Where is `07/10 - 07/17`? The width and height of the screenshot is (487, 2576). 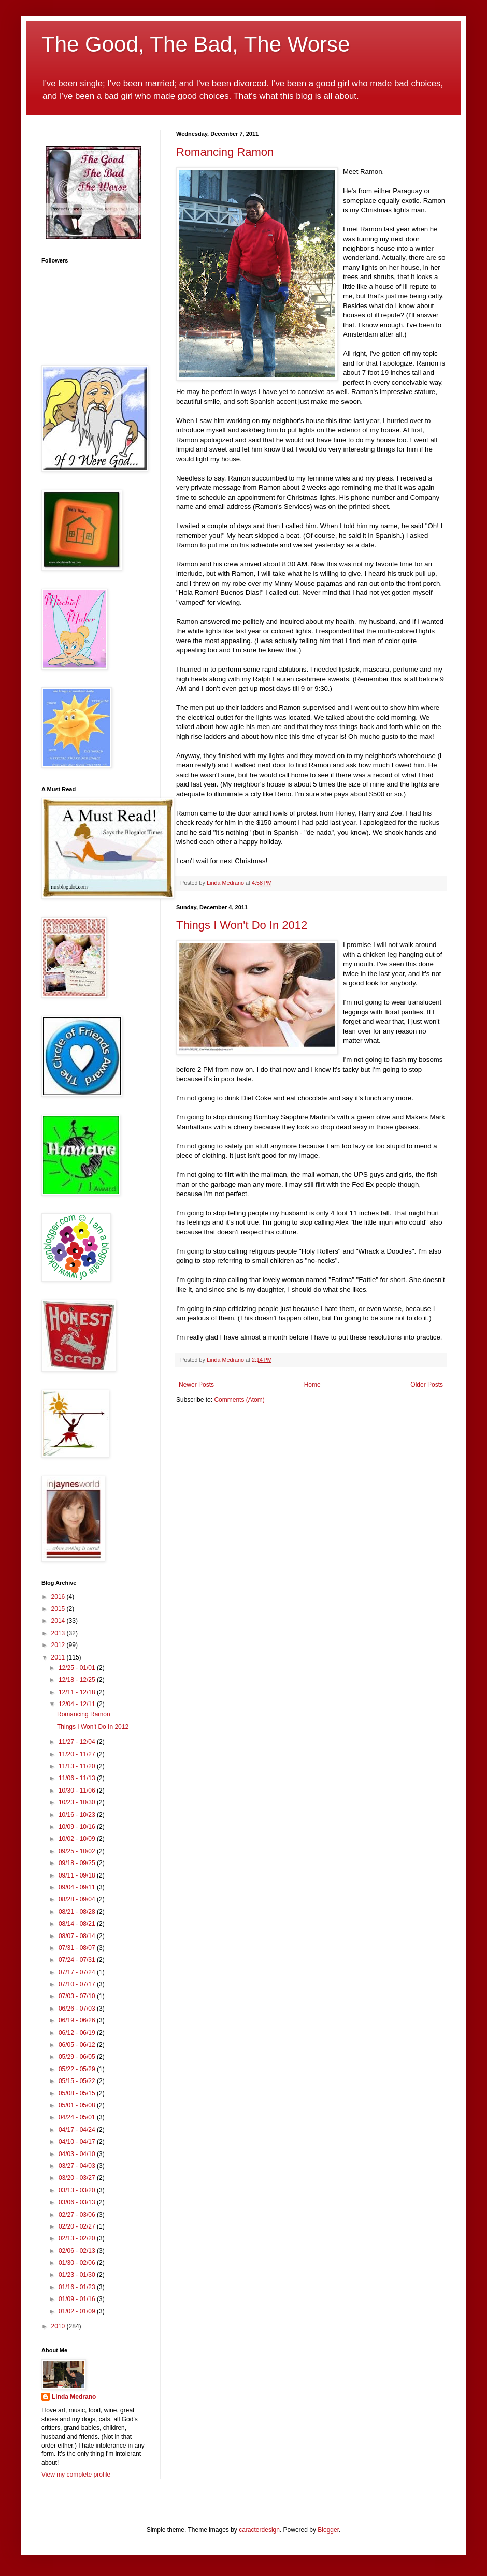
07/10 - 07/17 is located at coordinates (78, 1984).